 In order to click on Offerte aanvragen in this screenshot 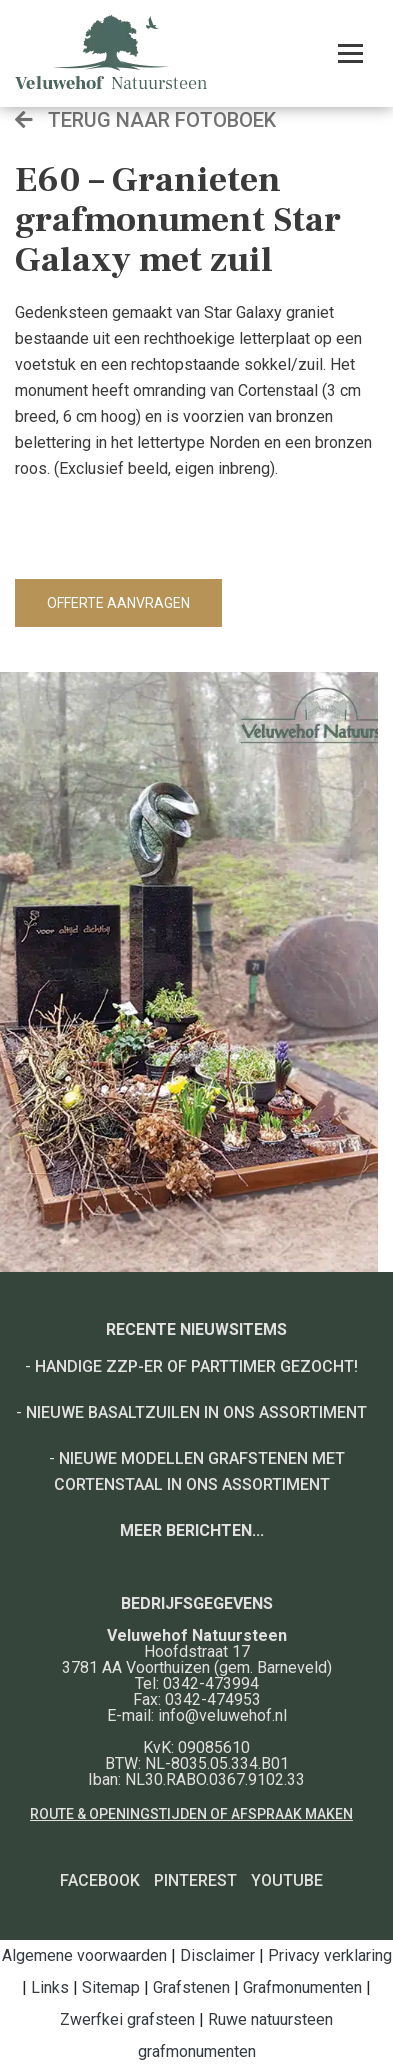, I will do `click(118, 603)`.